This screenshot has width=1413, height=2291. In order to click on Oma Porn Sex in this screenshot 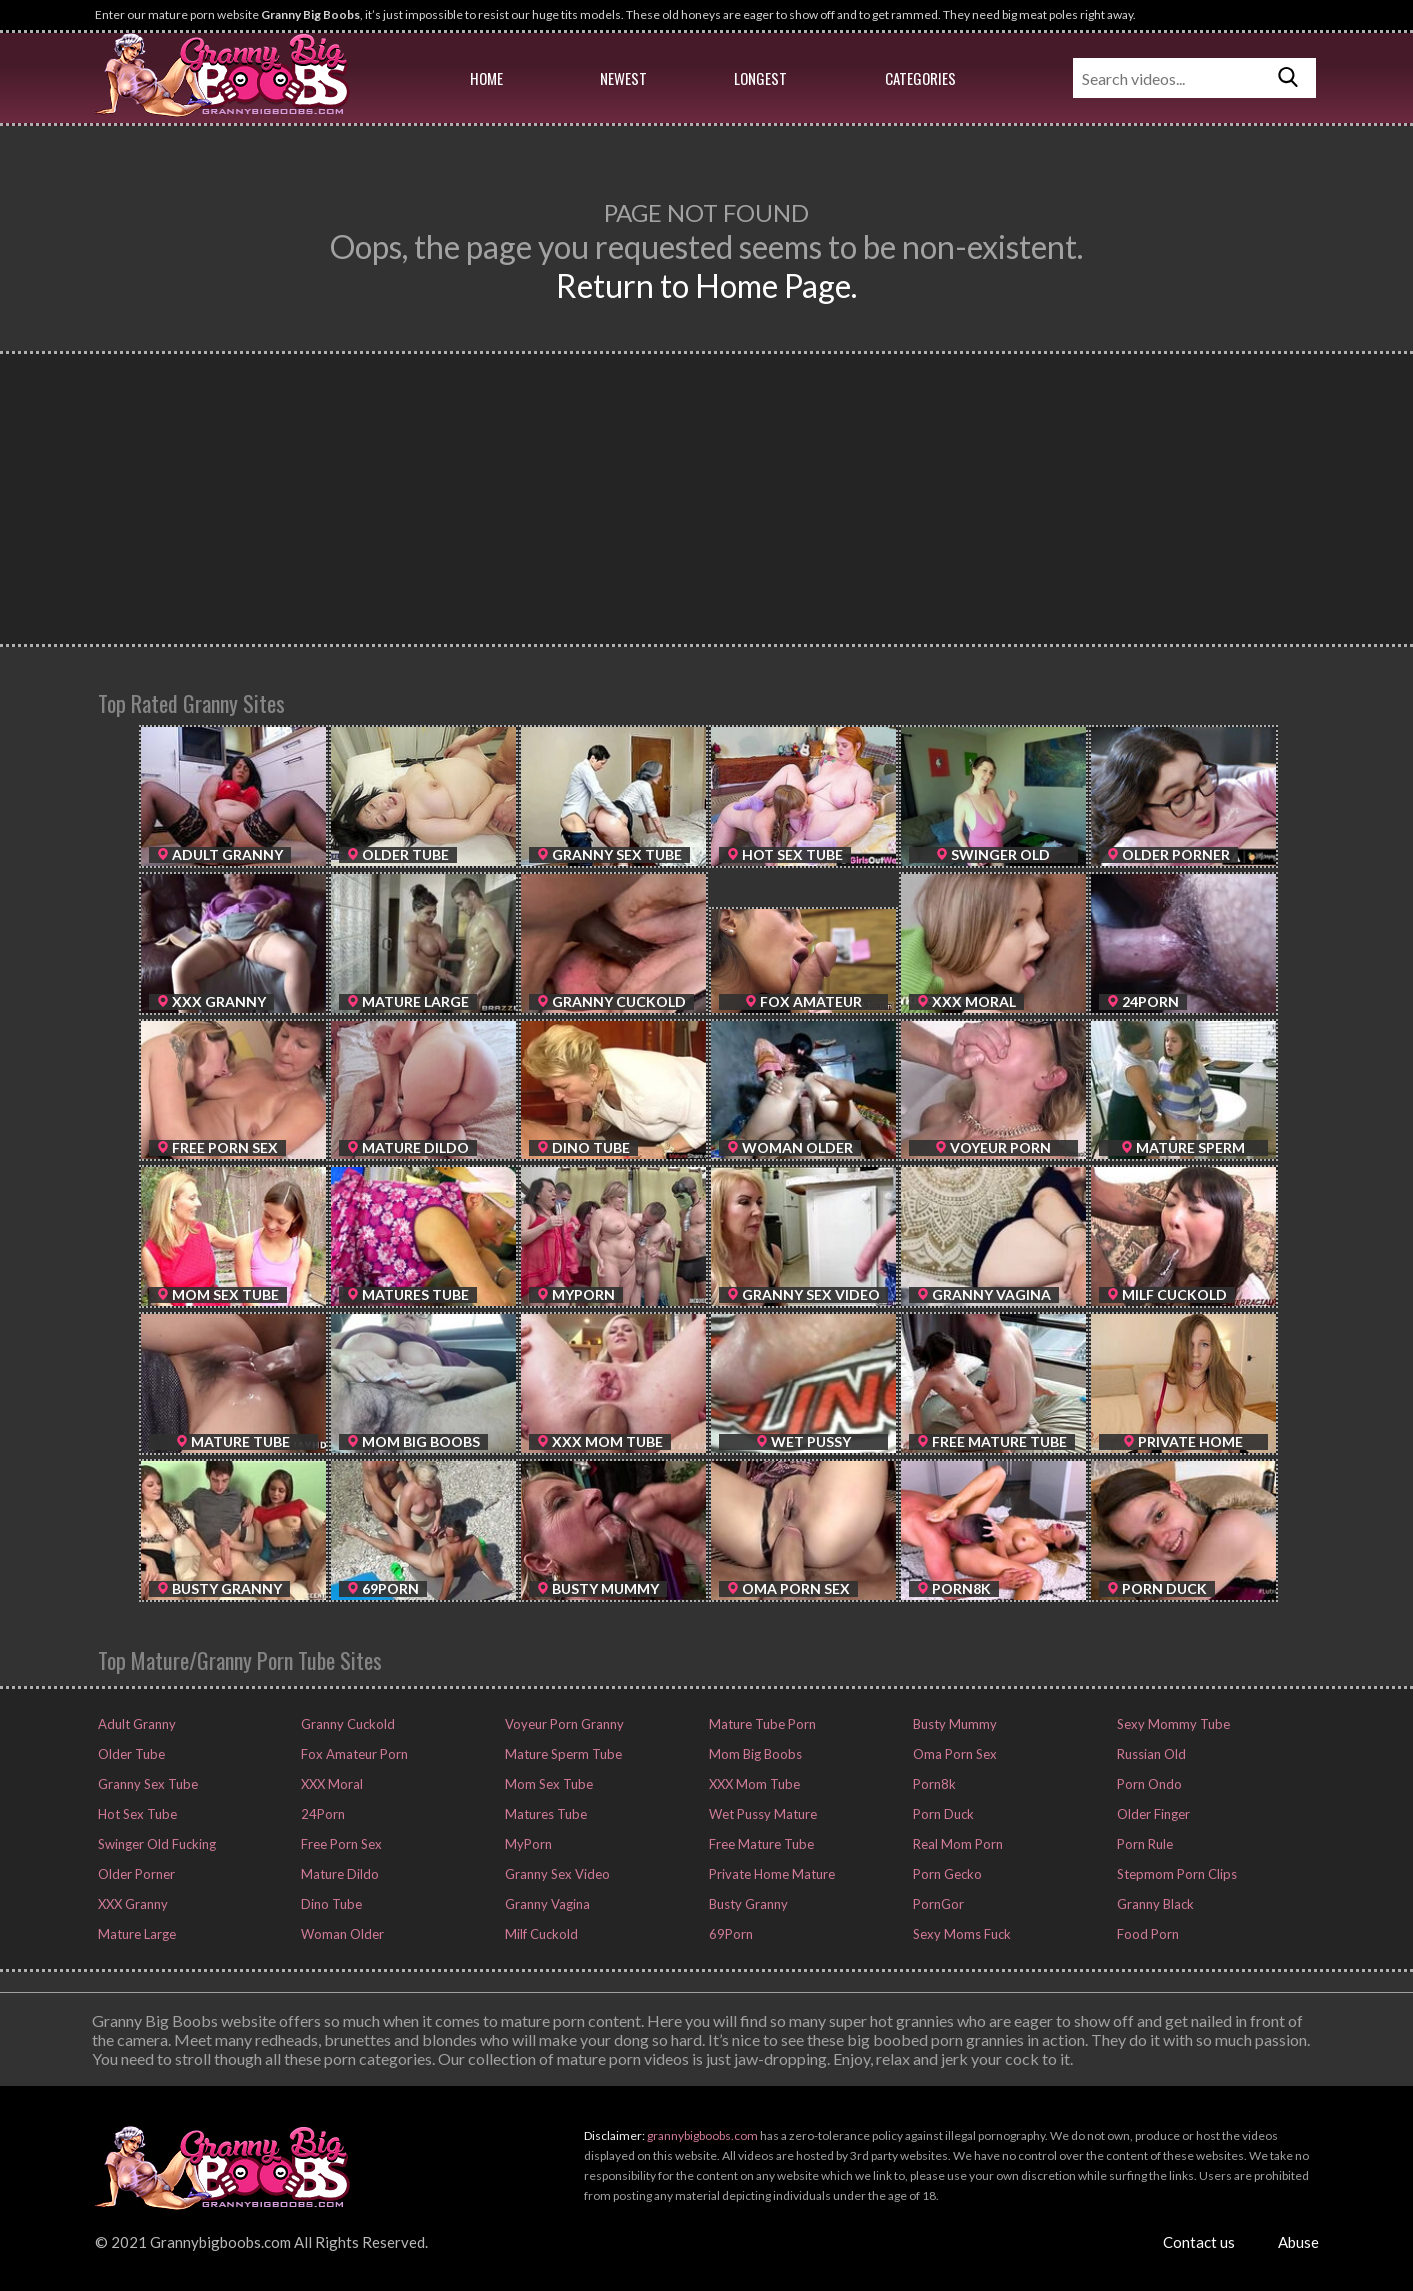, I will do `click(953, 1754)`.